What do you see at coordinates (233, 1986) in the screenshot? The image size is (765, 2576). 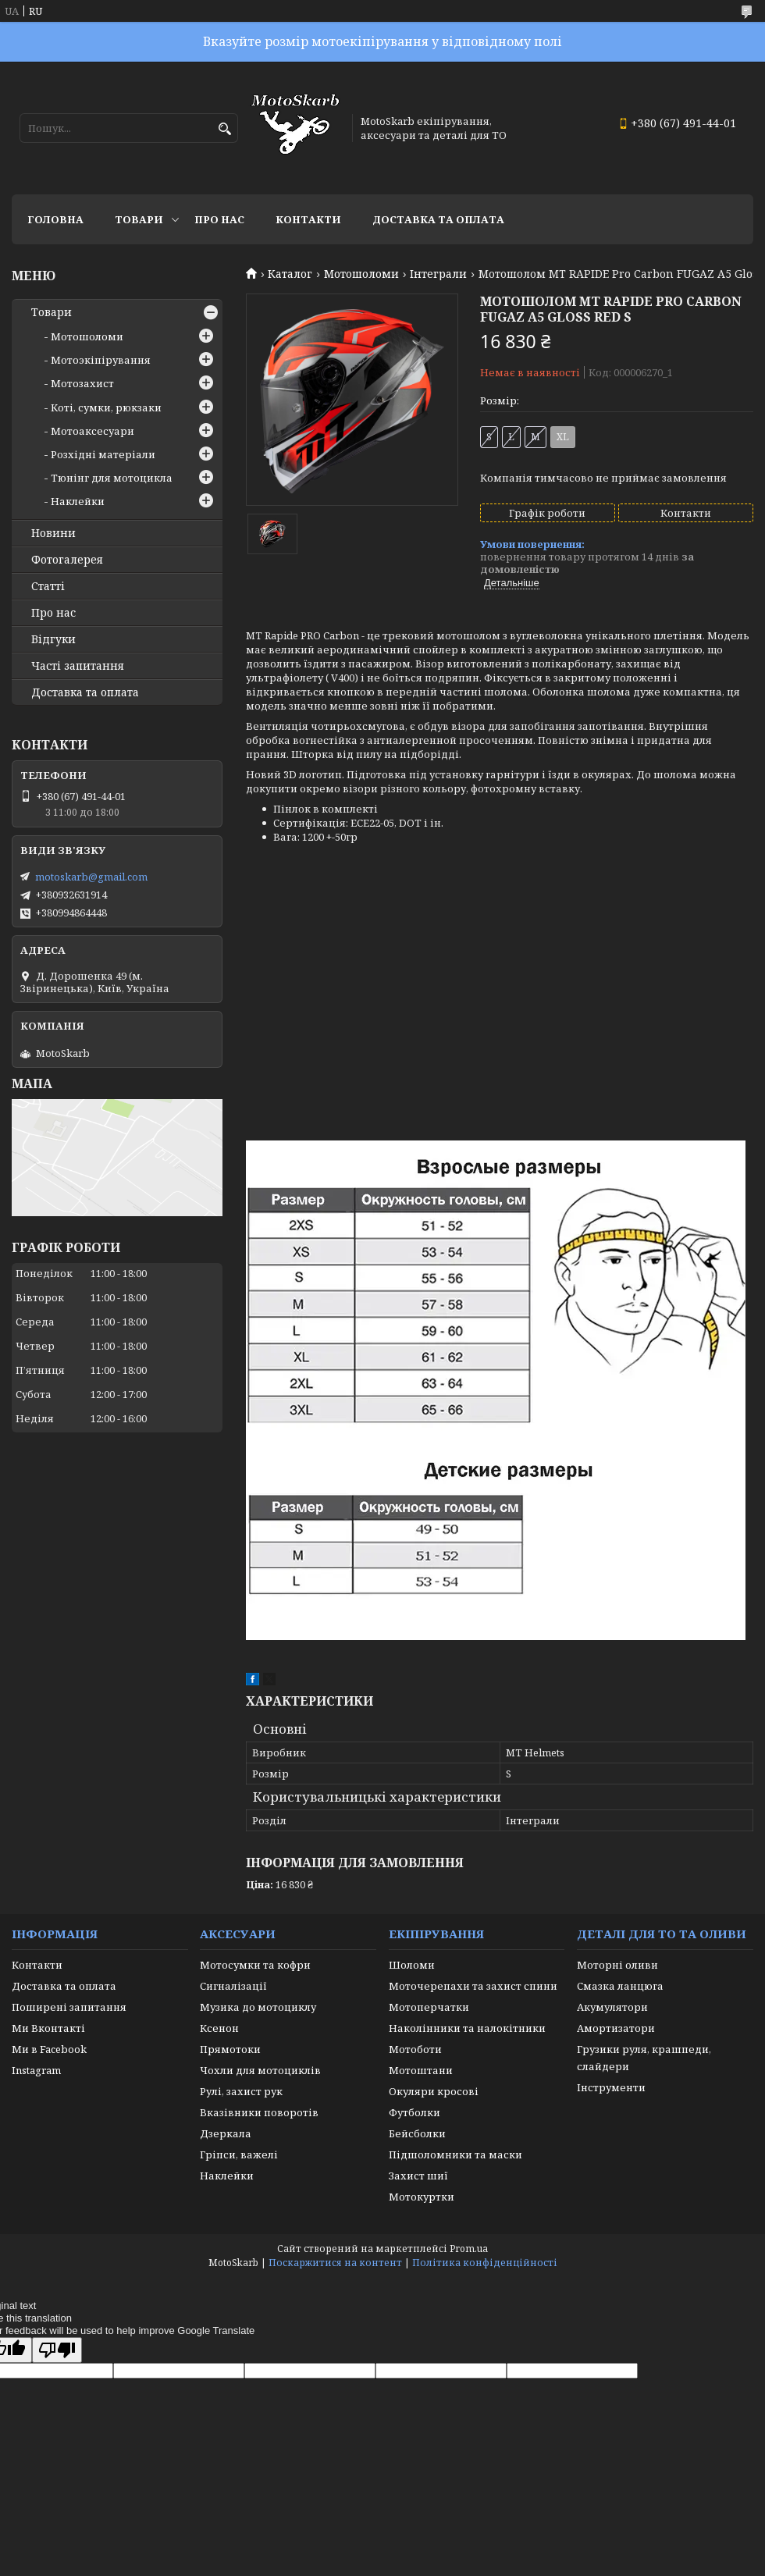 I see `Сигналізації` at bounding box center [233, 1986].